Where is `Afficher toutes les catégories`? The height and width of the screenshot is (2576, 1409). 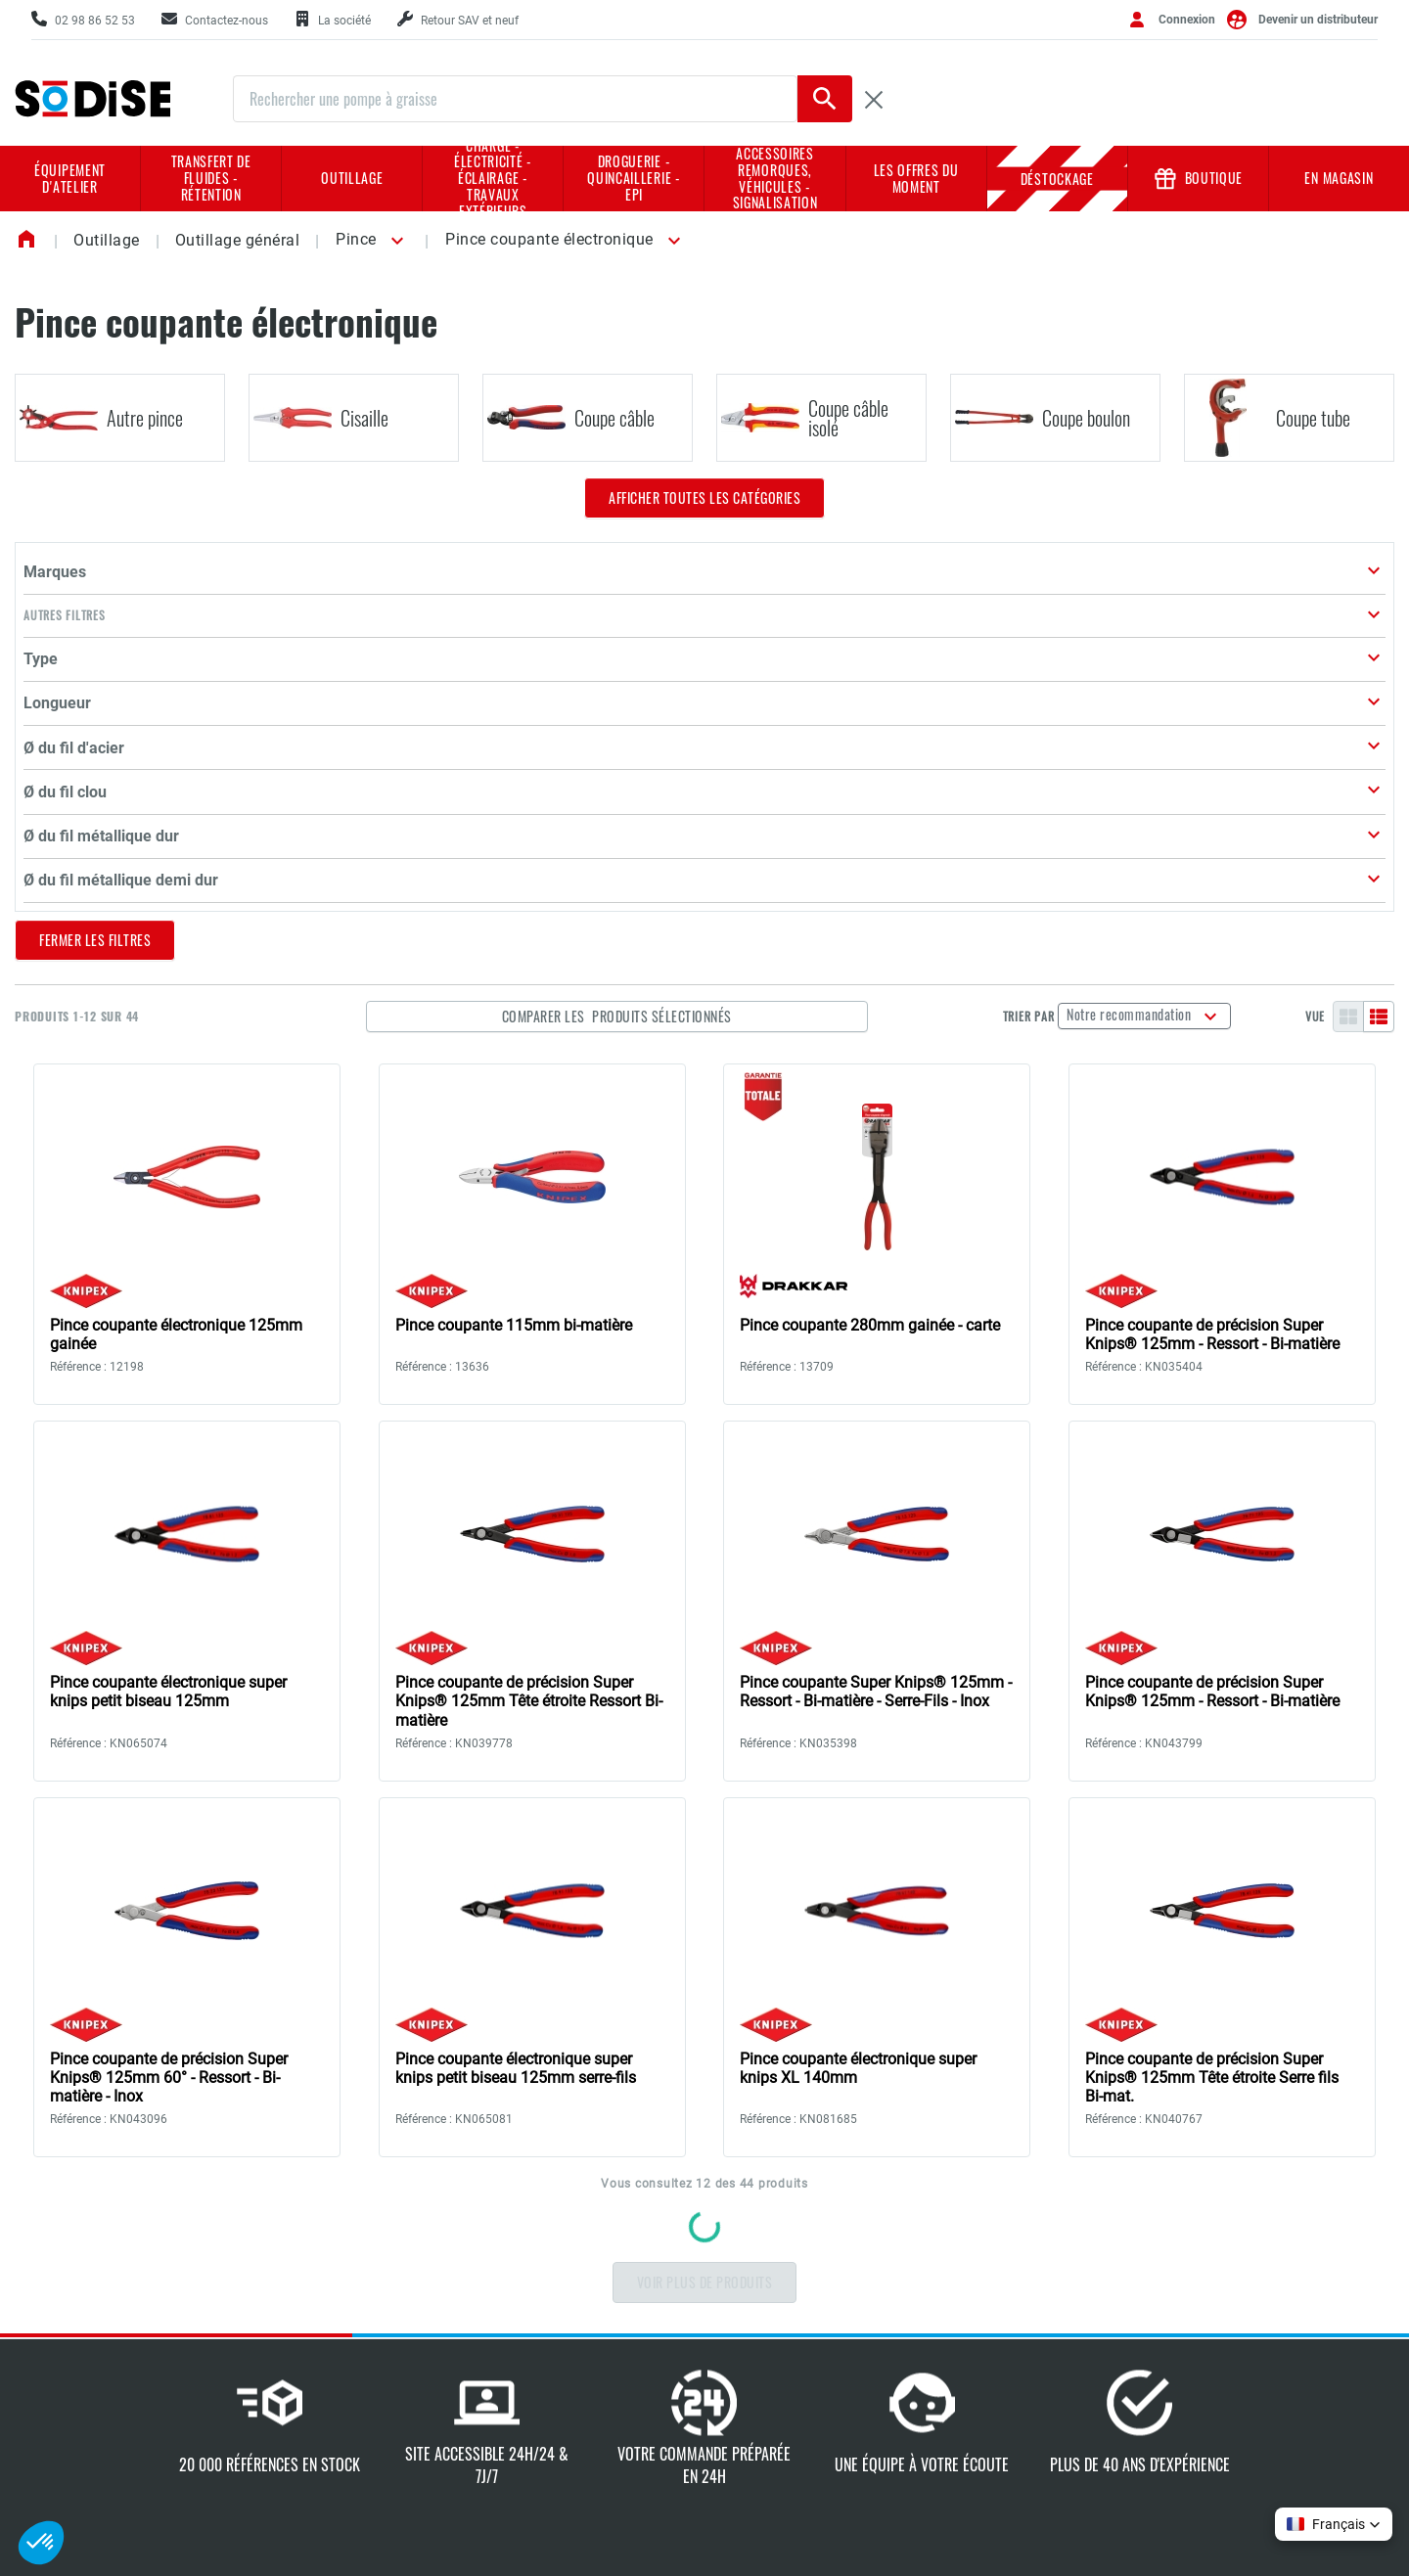 Afficher toutes les catégories is located at coordinates (704, 497).